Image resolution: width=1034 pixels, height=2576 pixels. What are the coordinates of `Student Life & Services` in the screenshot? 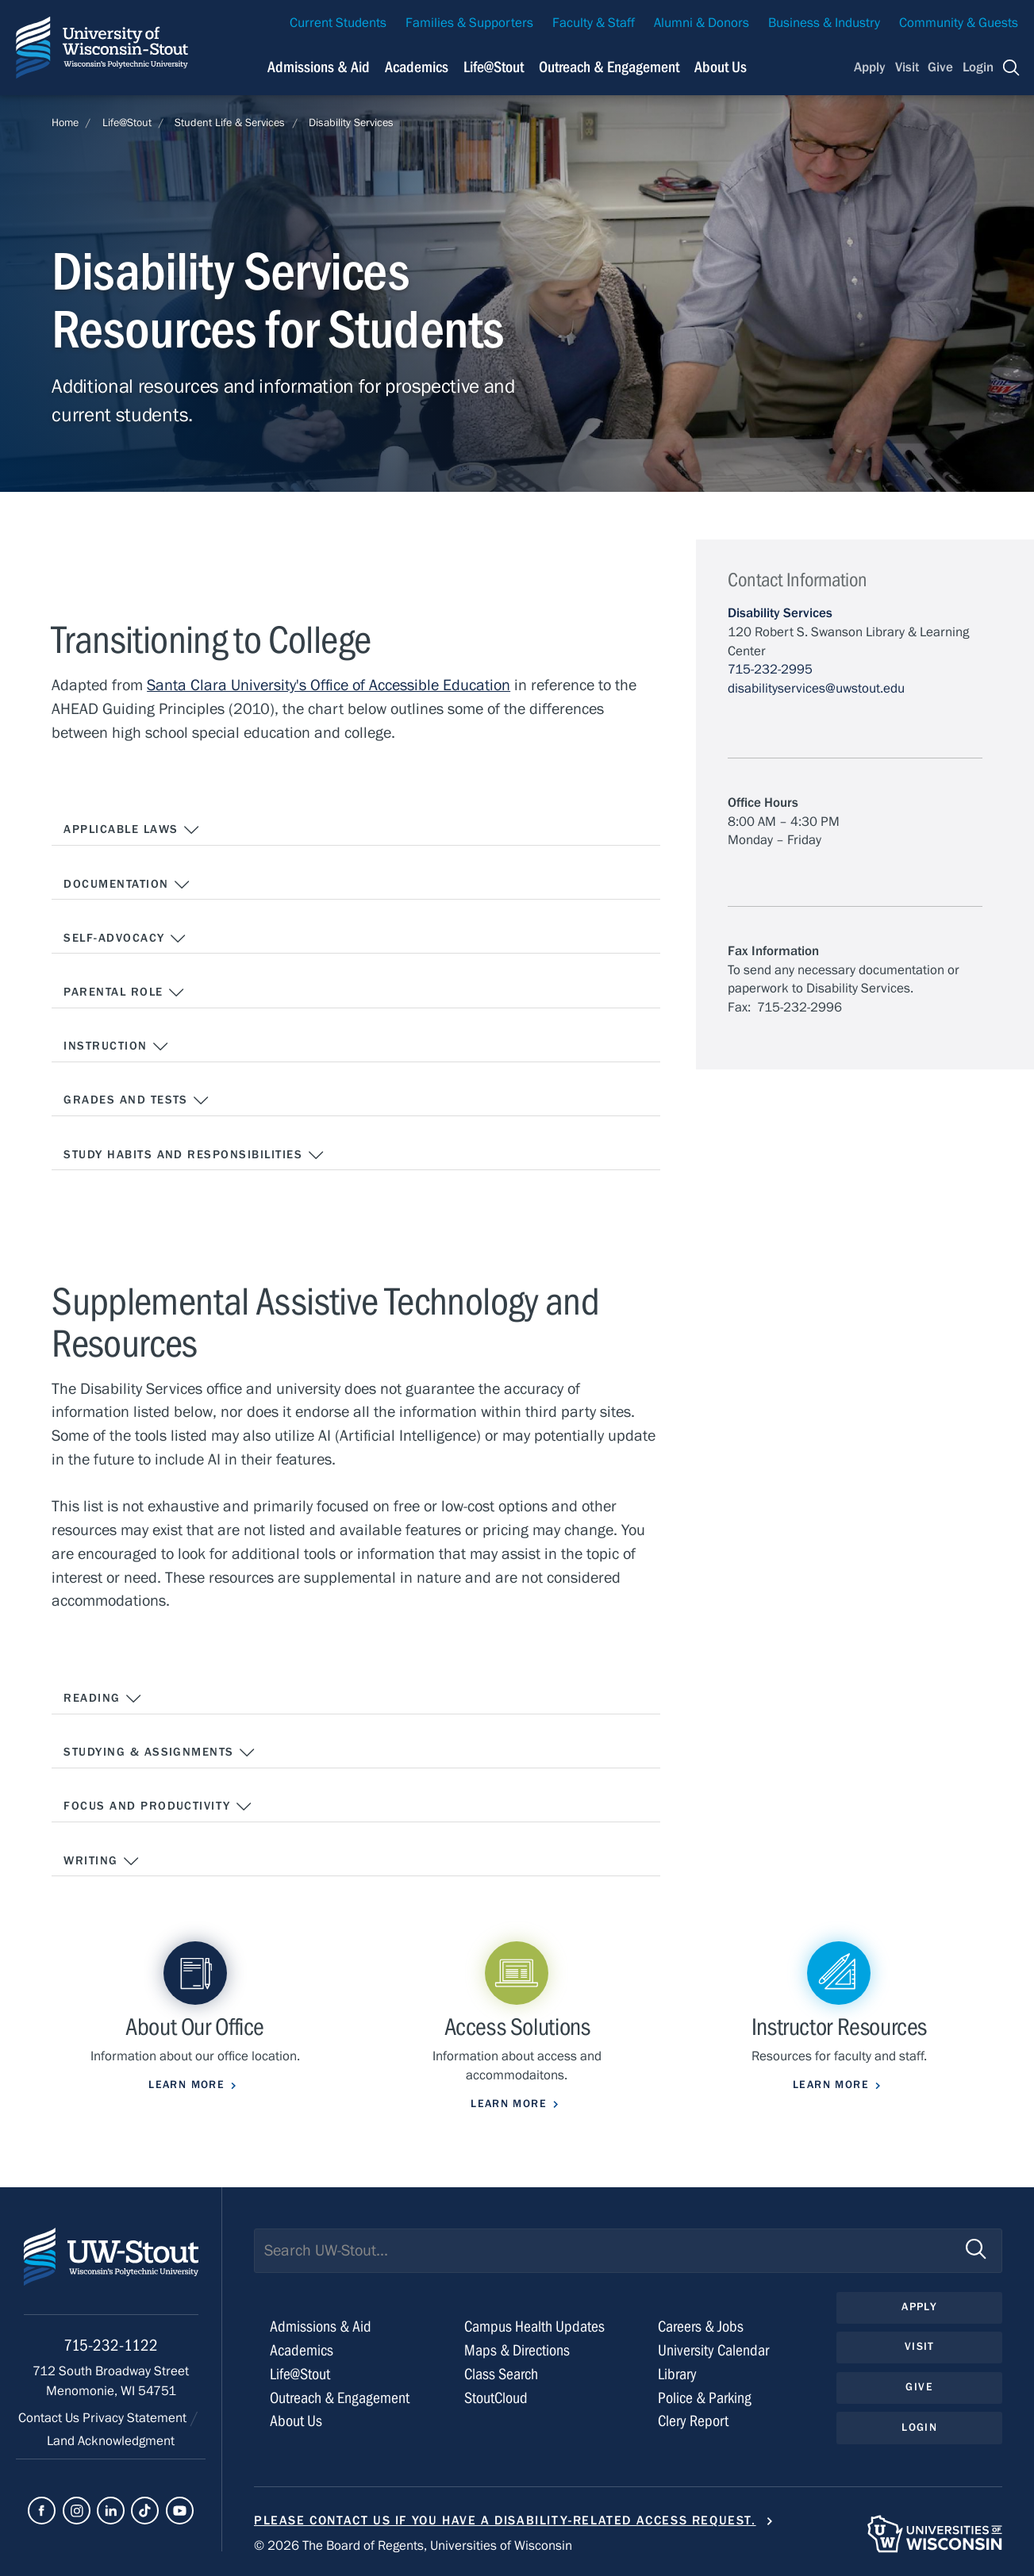 It's located at (230, 123).